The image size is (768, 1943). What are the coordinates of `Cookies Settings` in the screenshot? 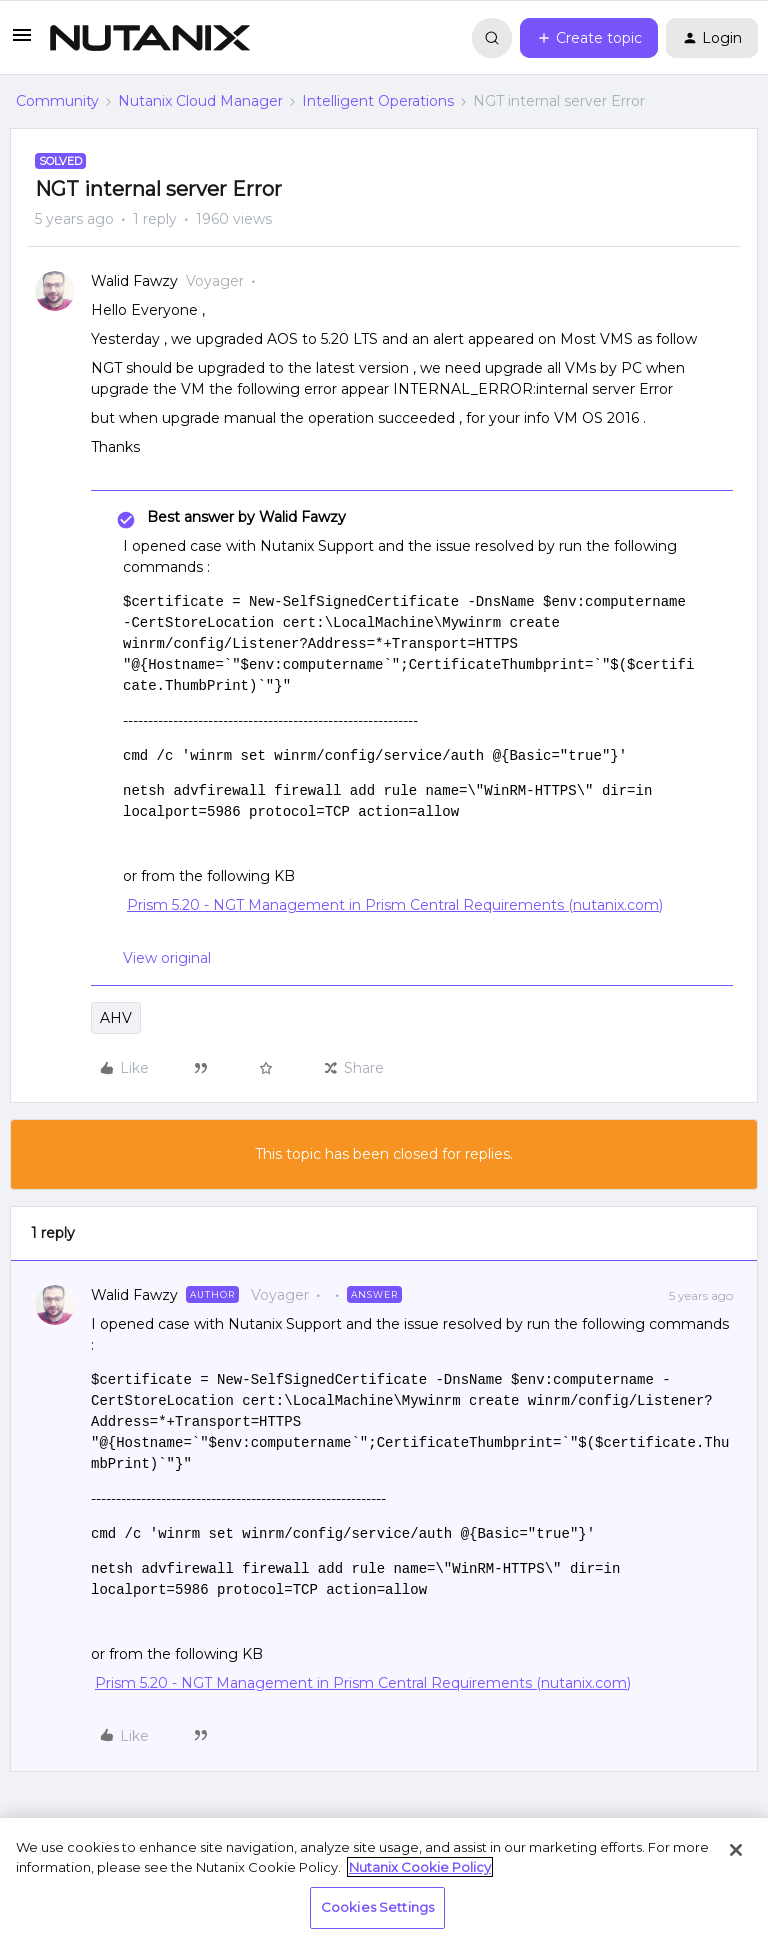 It's located at (377, 1907).